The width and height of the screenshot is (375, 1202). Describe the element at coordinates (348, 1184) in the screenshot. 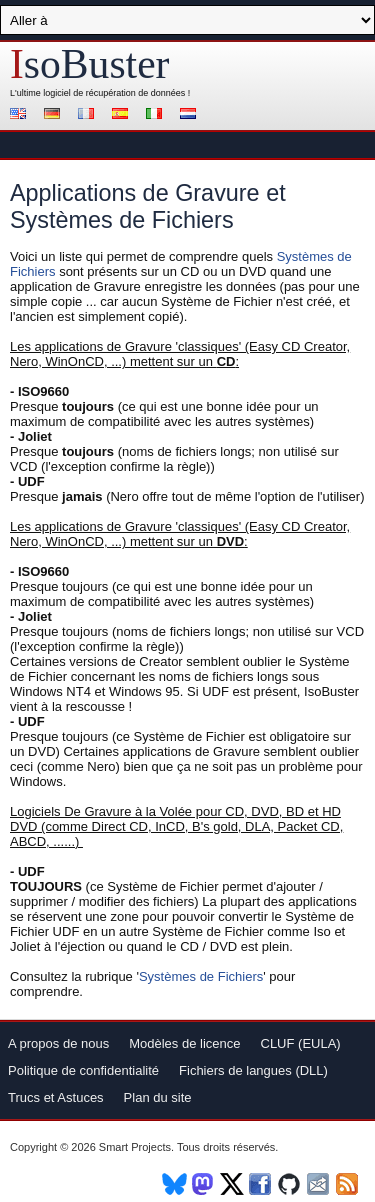

I see `RSS` at that location.